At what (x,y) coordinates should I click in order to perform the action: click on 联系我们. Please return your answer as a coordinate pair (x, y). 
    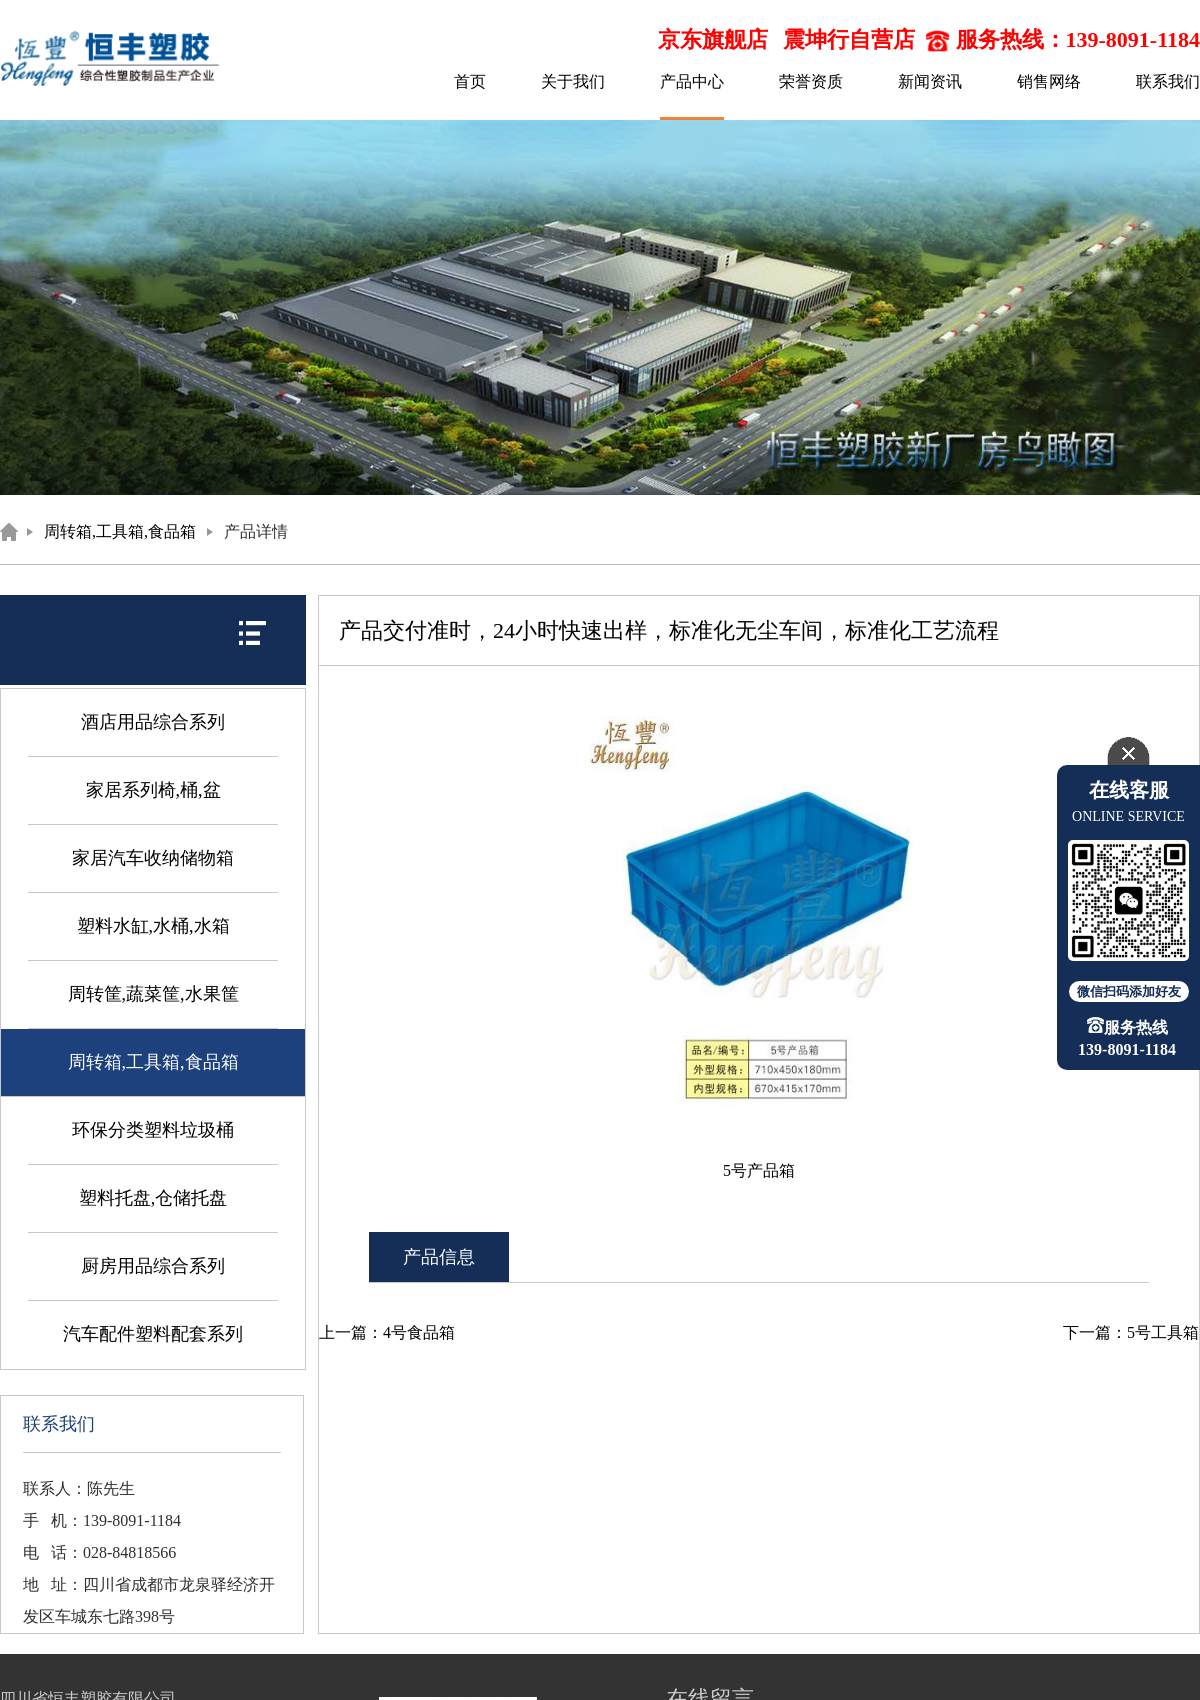
    Looking at the image, I should click on (1168, 81).